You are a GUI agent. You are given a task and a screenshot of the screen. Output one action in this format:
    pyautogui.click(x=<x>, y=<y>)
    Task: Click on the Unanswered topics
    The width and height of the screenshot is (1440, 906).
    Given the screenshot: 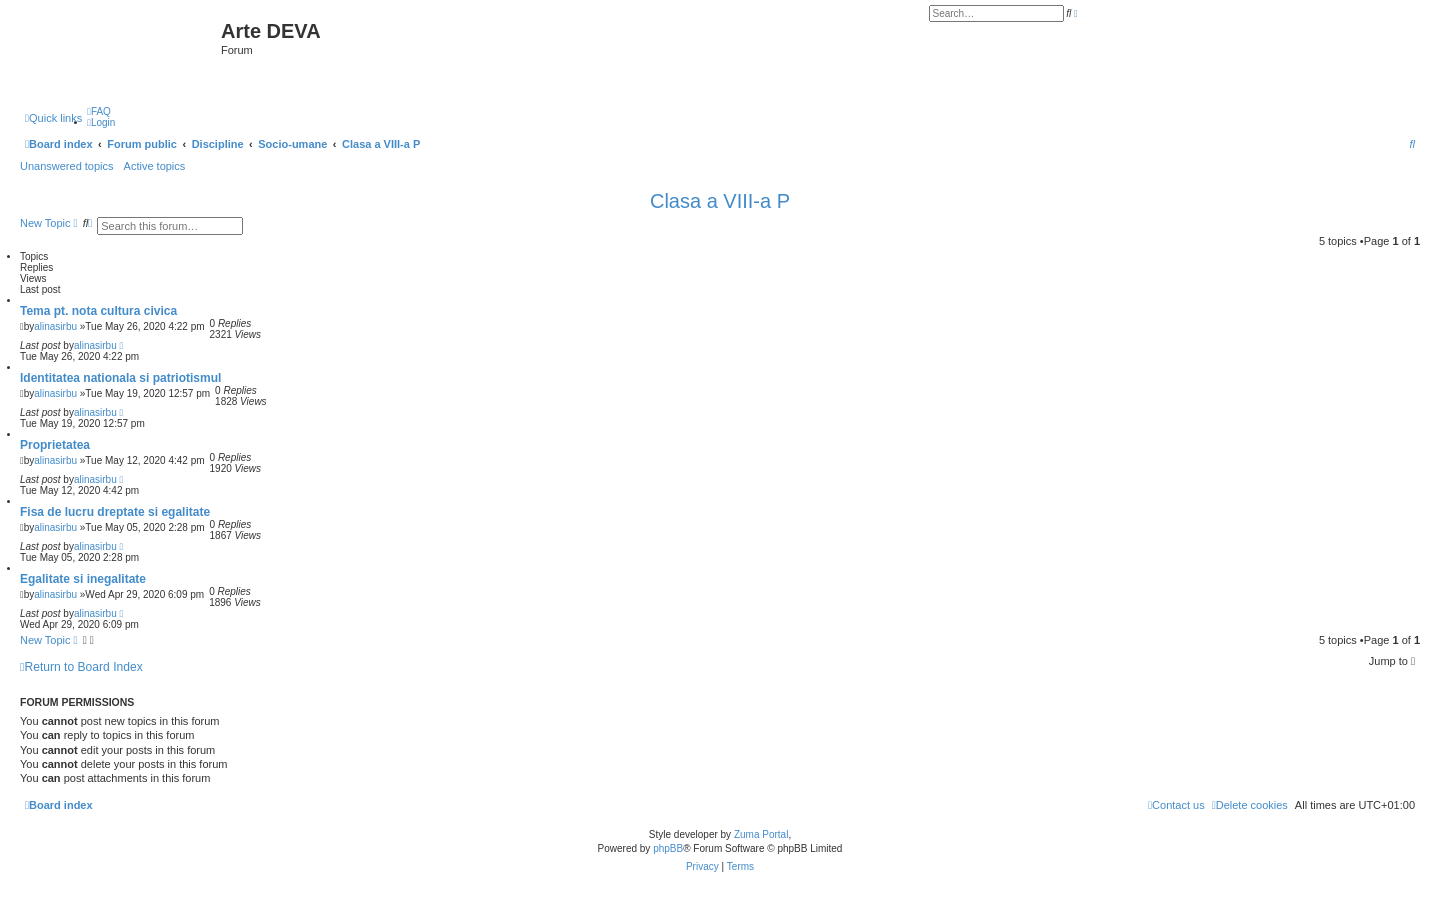 What is the action you would take?
    pyautogui.click(x=67, y=166)
    